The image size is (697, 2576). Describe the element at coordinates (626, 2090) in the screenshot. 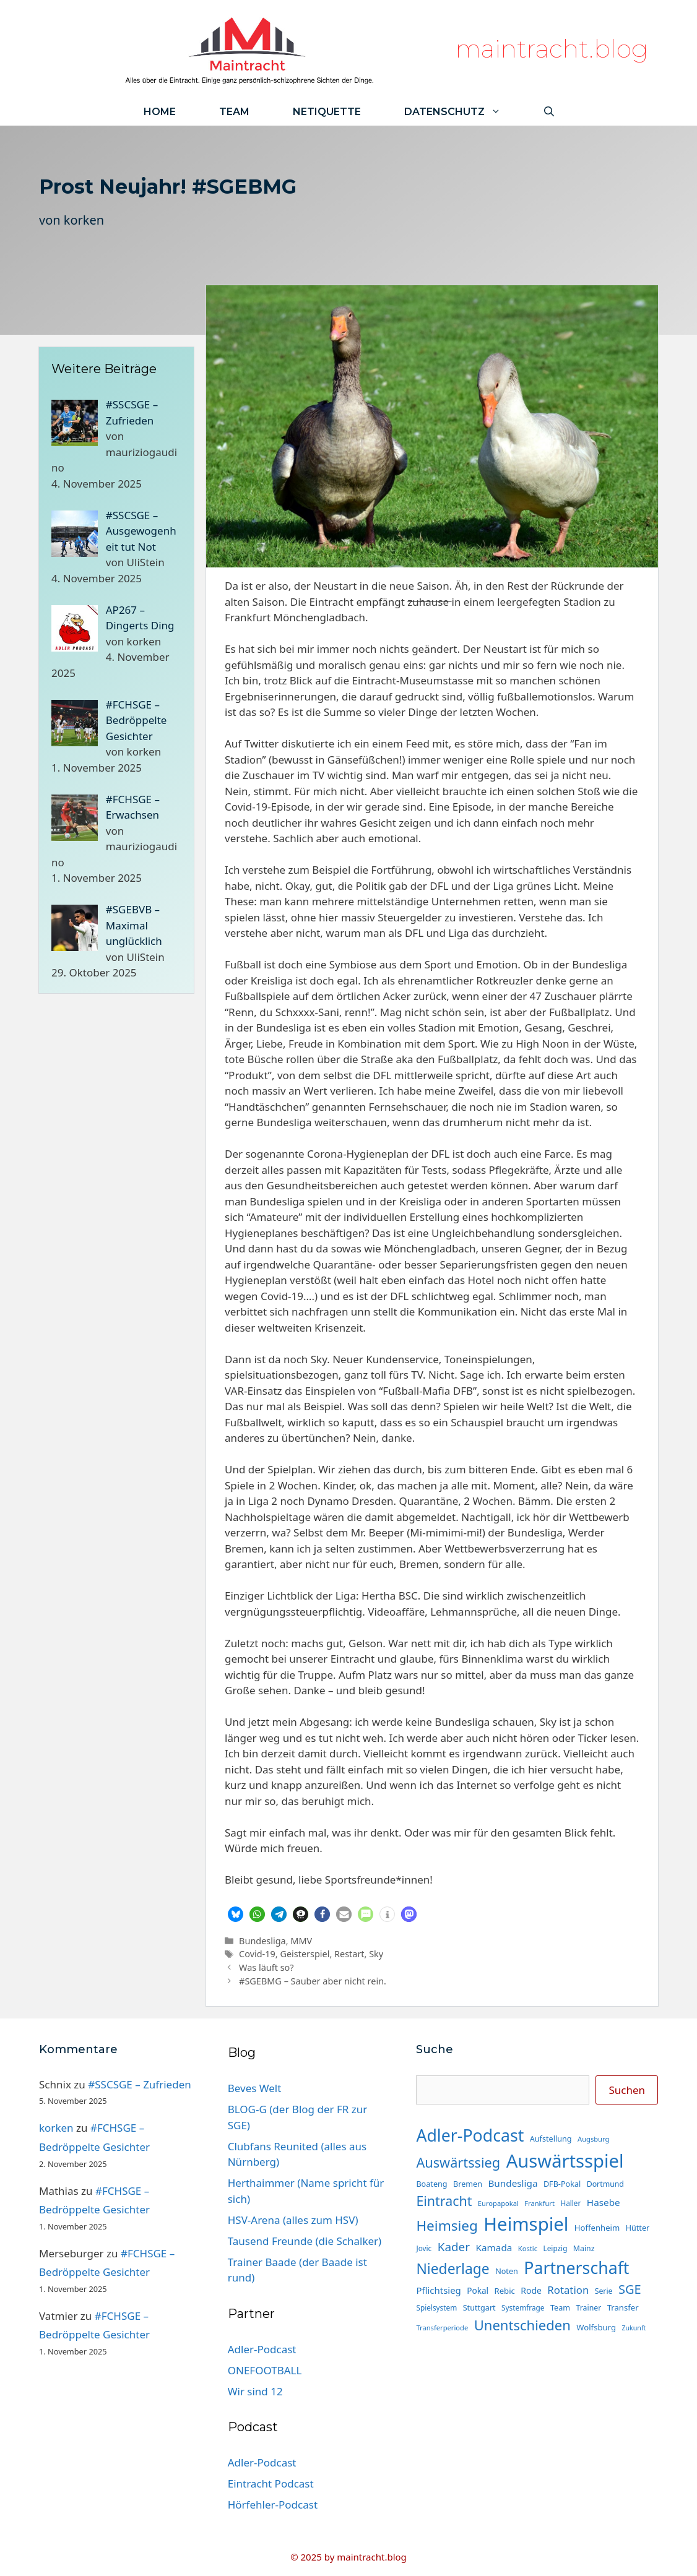

I see `Suchen` at that location.